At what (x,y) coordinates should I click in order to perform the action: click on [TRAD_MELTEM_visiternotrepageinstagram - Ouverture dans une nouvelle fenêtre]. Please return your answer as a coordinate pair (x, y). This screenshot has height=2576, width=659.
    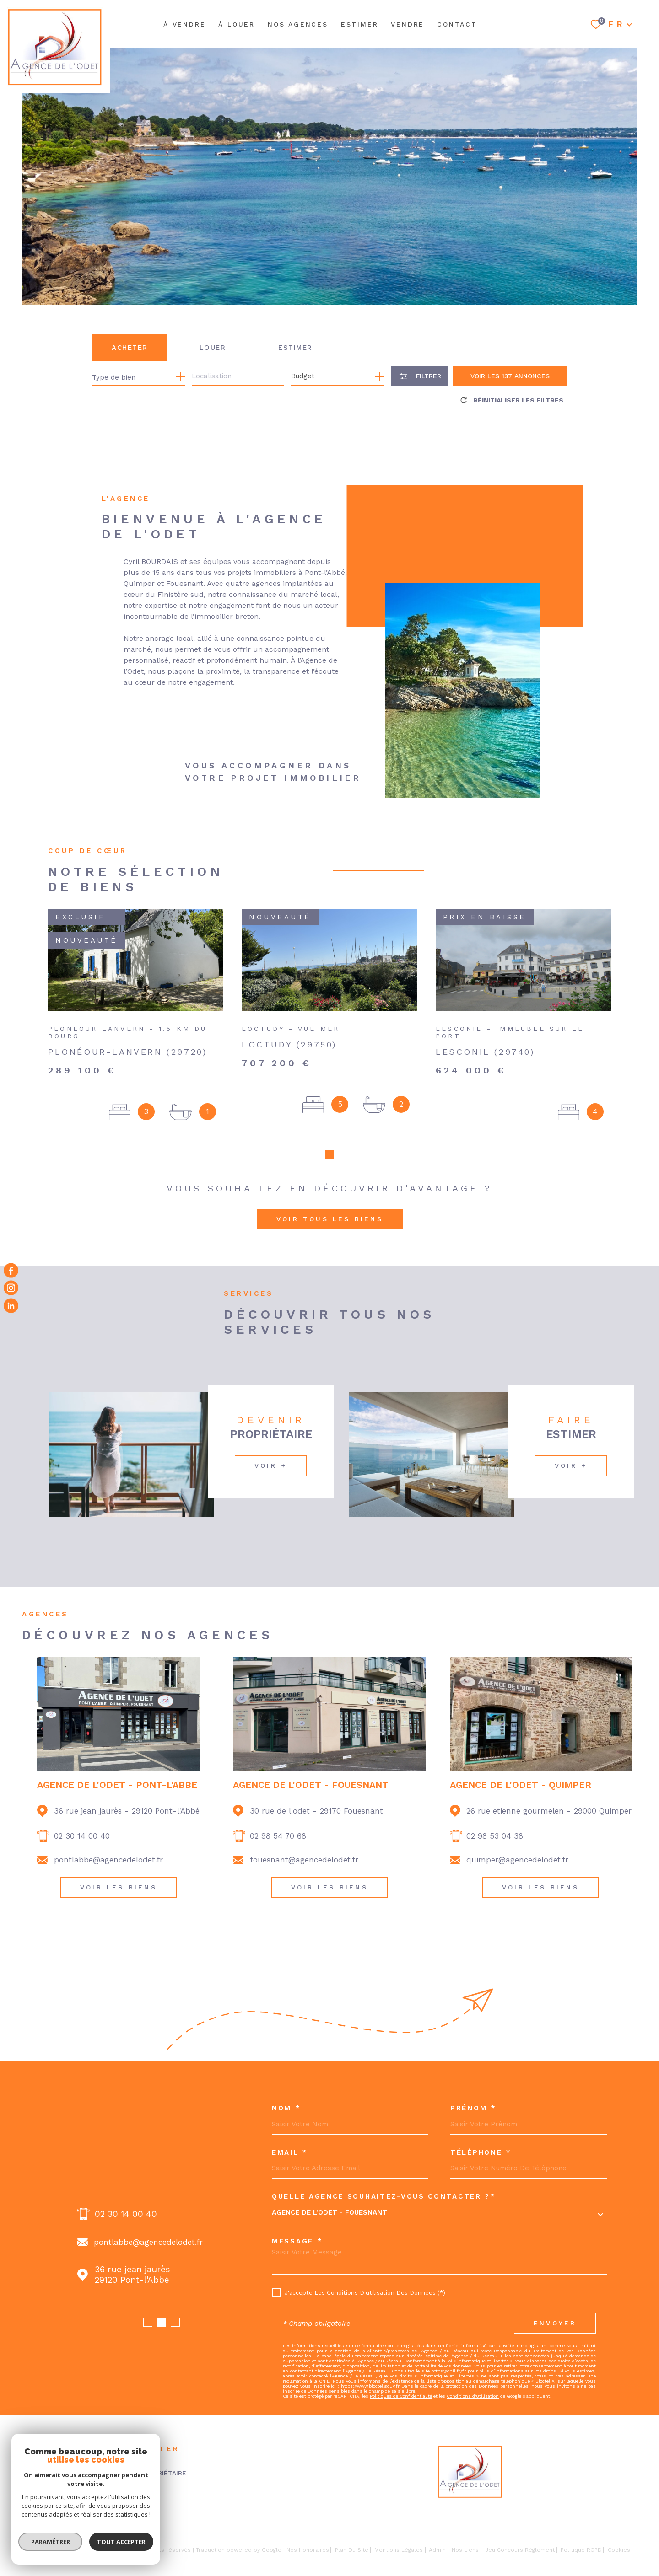
    Looking at the image, I should click on (11, 1288).